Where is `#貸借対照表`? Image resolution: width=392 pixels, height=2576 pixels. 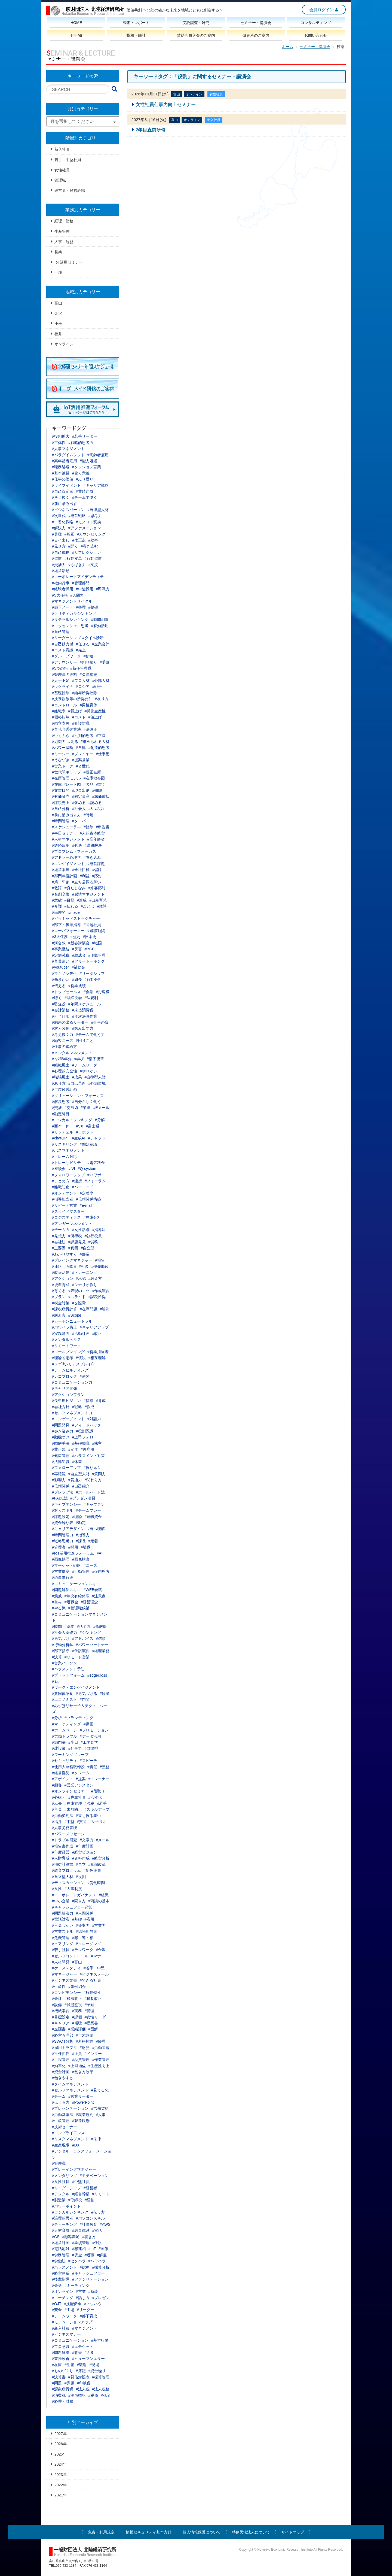
#貸借対照表 is located at coordinates (79, 2377).